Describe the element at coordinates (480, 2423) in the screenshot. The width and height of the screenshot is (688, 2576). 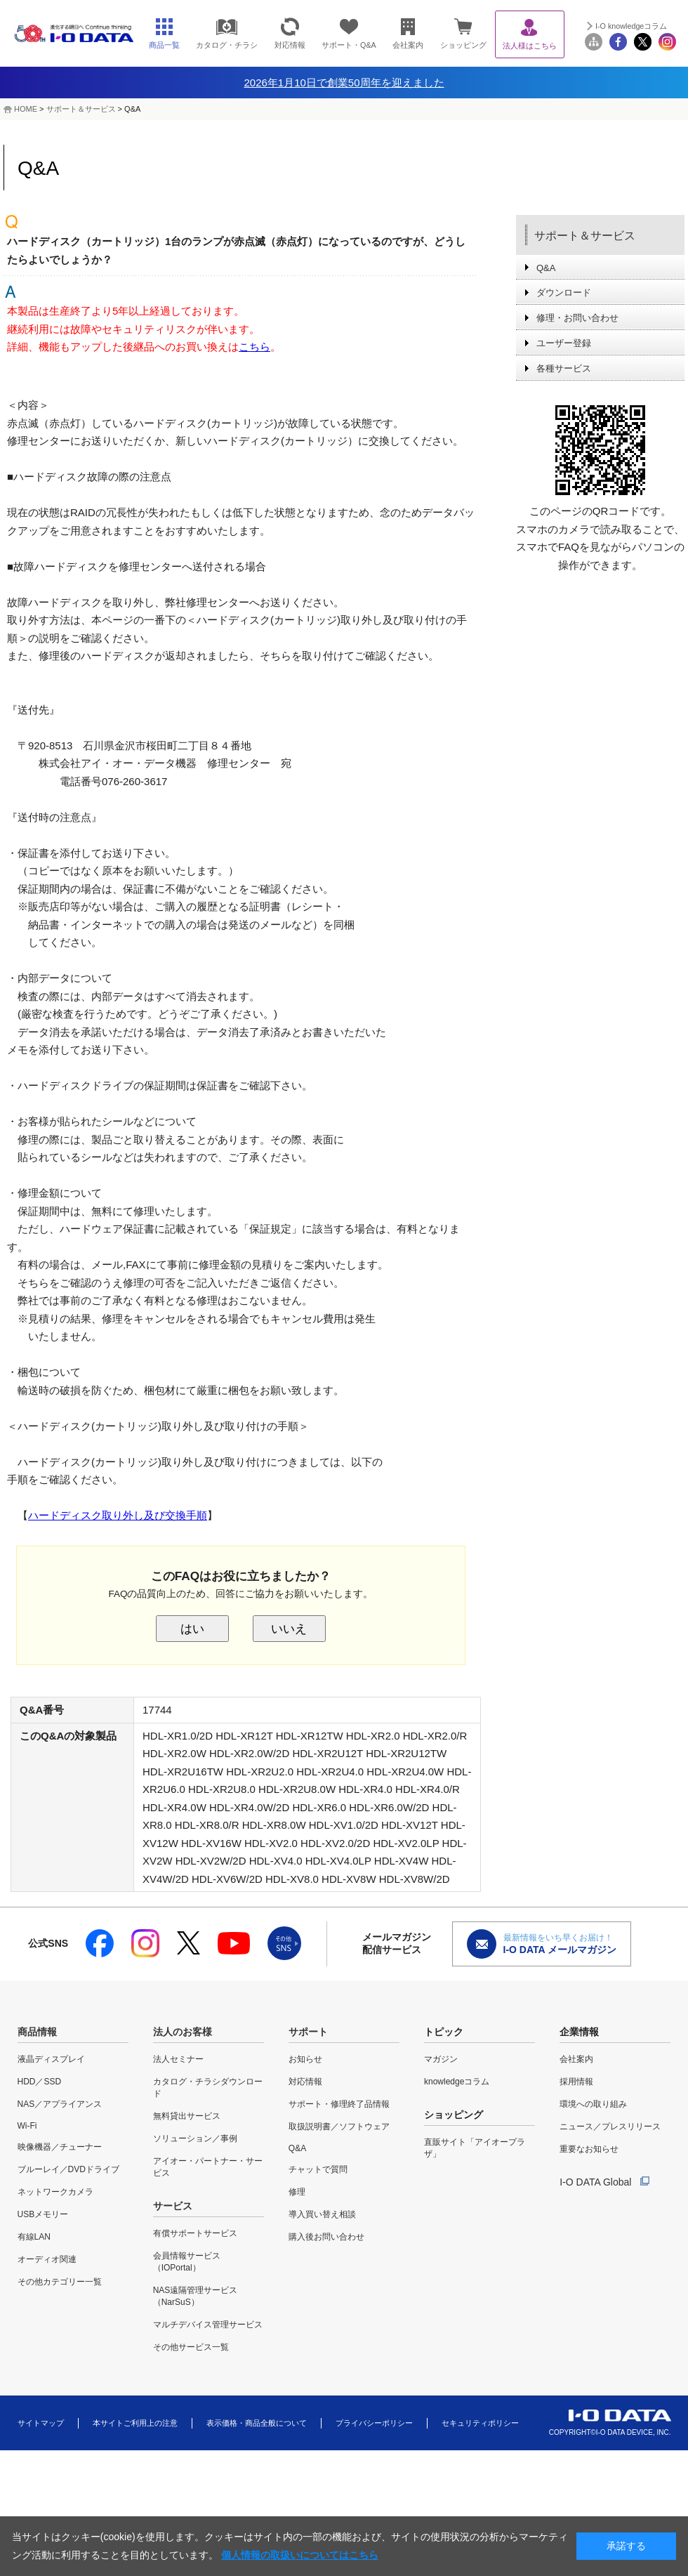
I see `セキュリティポリシー` at that location.